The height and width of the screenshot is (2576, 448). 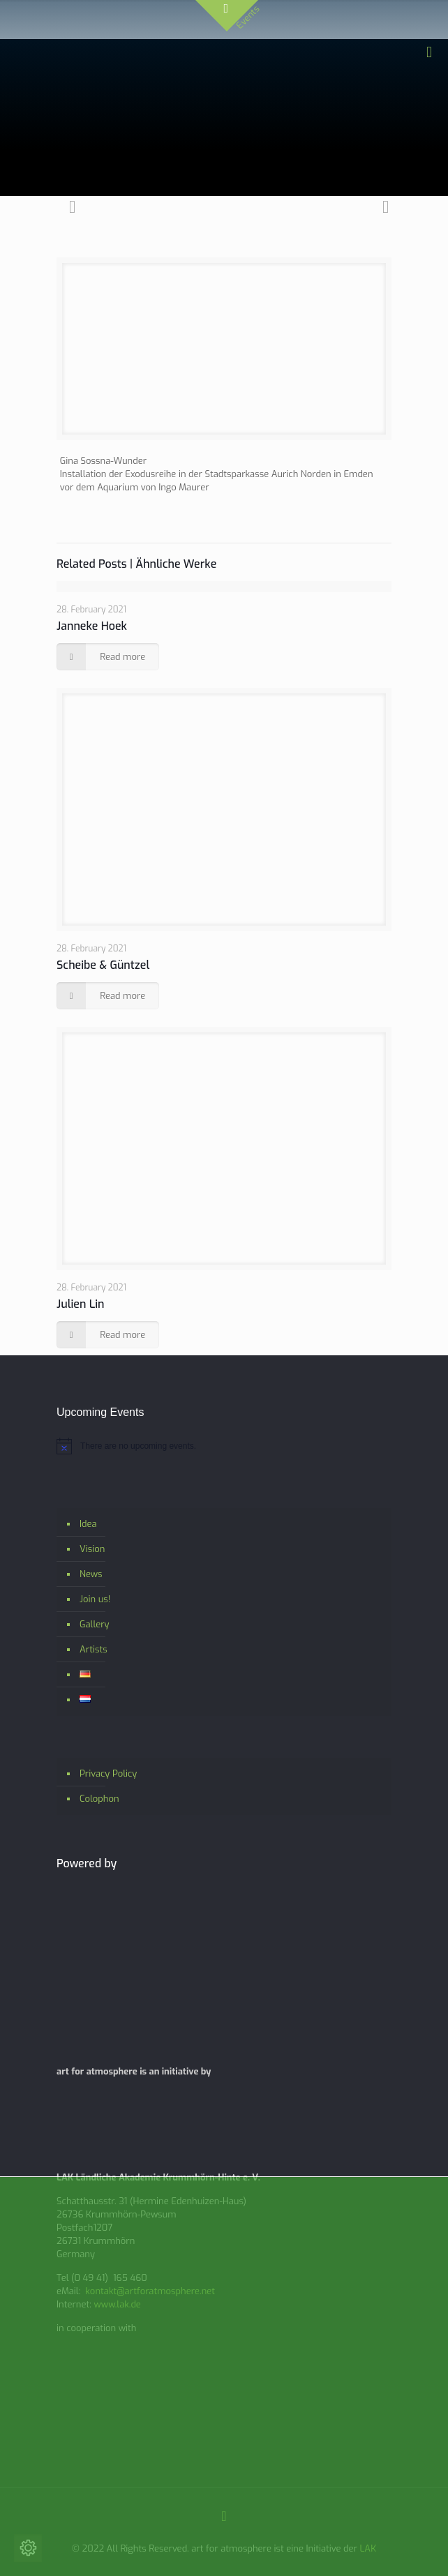 What do you see at coordinates (117, 2304) in the screenshot?
I see `www.lak.de` at bounding box center [117, 2304].